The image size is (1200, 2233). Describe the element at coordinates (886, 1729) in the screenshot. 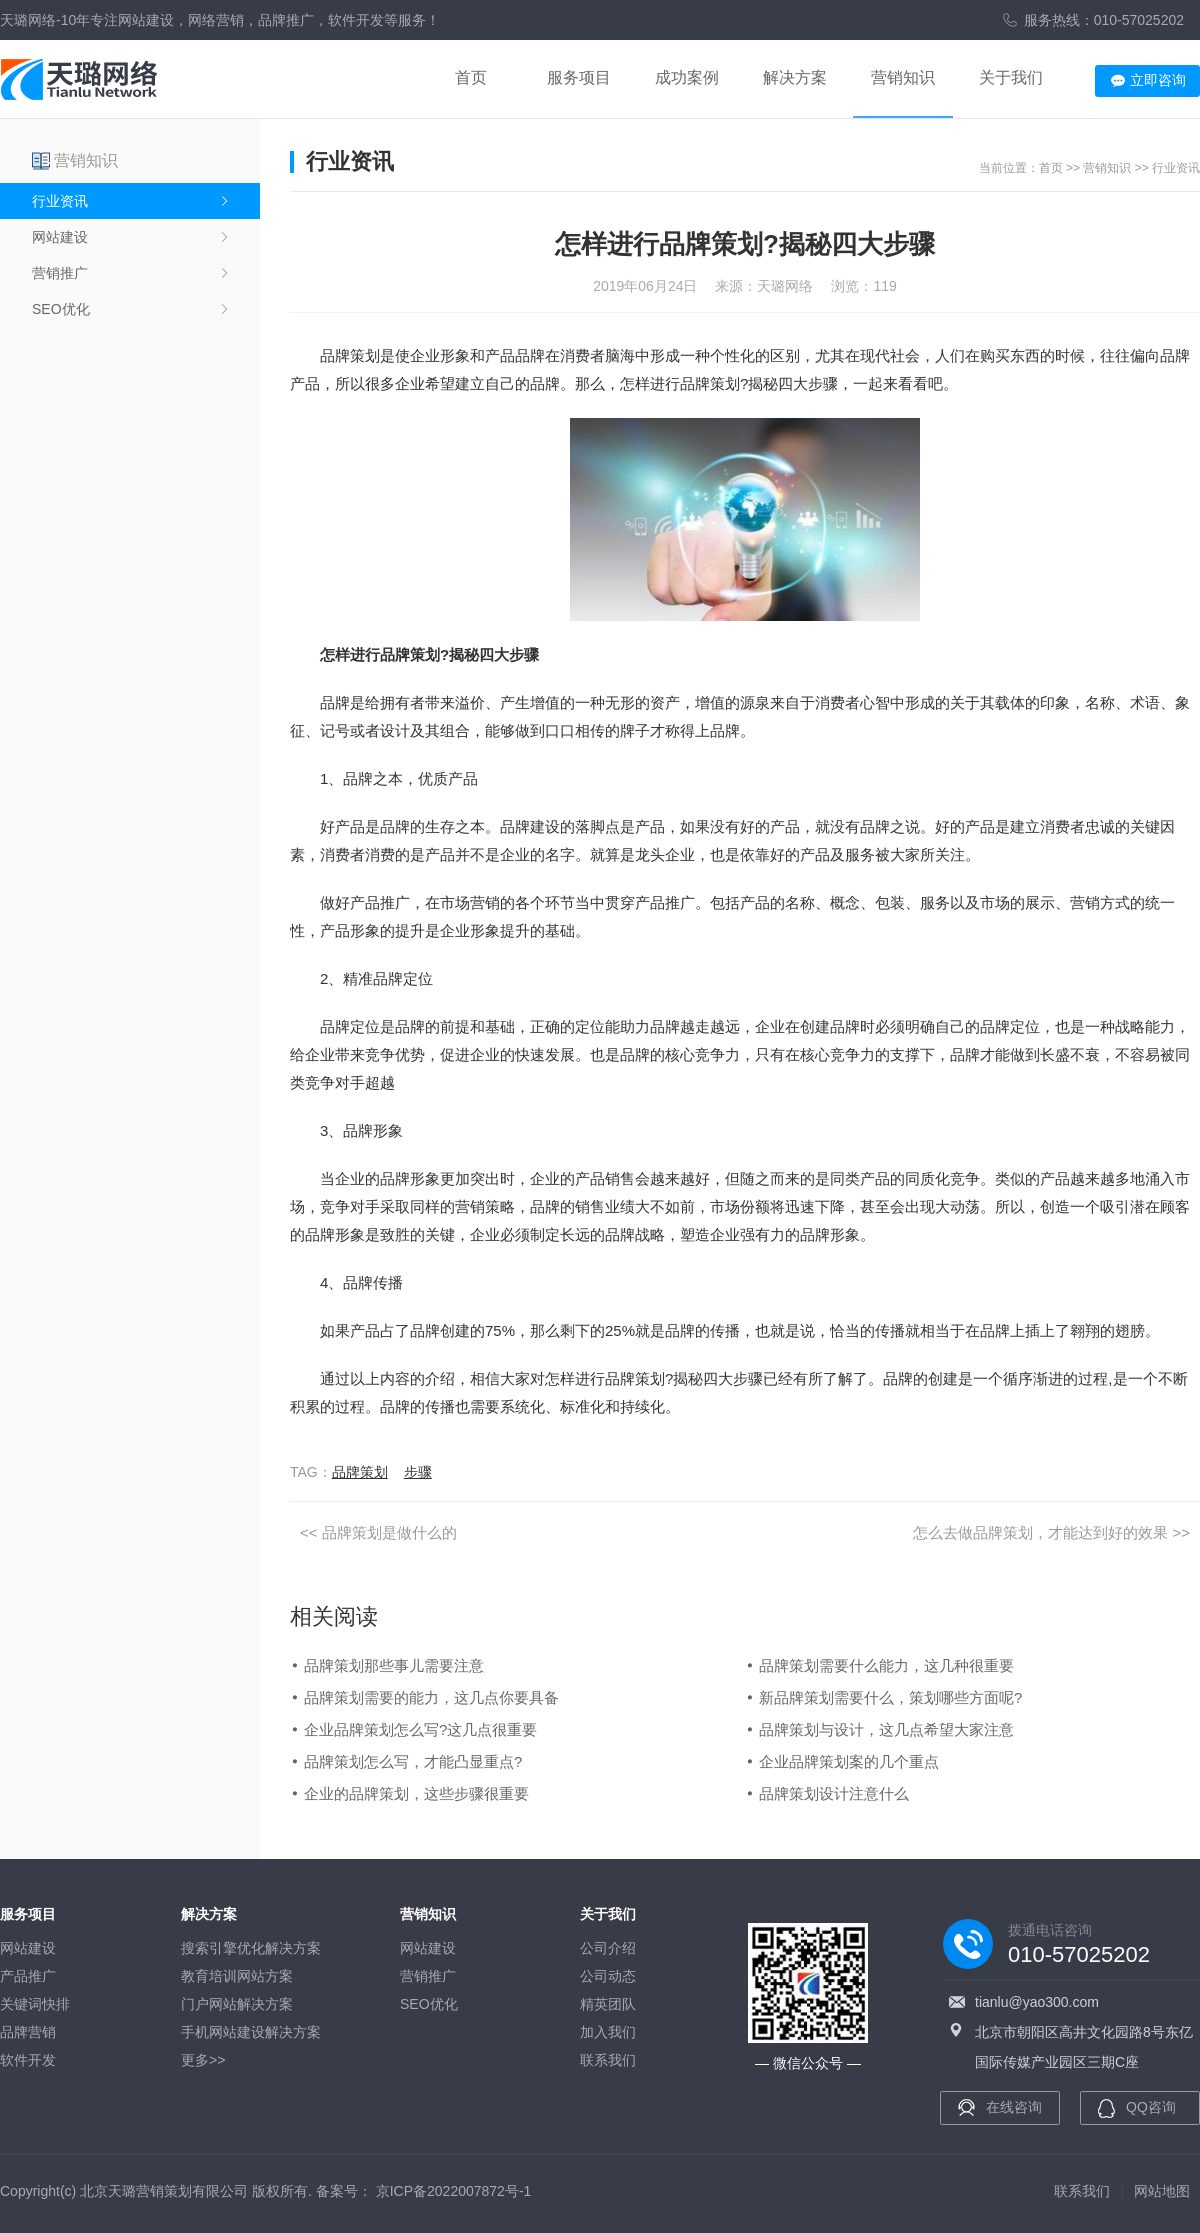

I see `品牌策划与设计，这几点希望大家注意` at that location.